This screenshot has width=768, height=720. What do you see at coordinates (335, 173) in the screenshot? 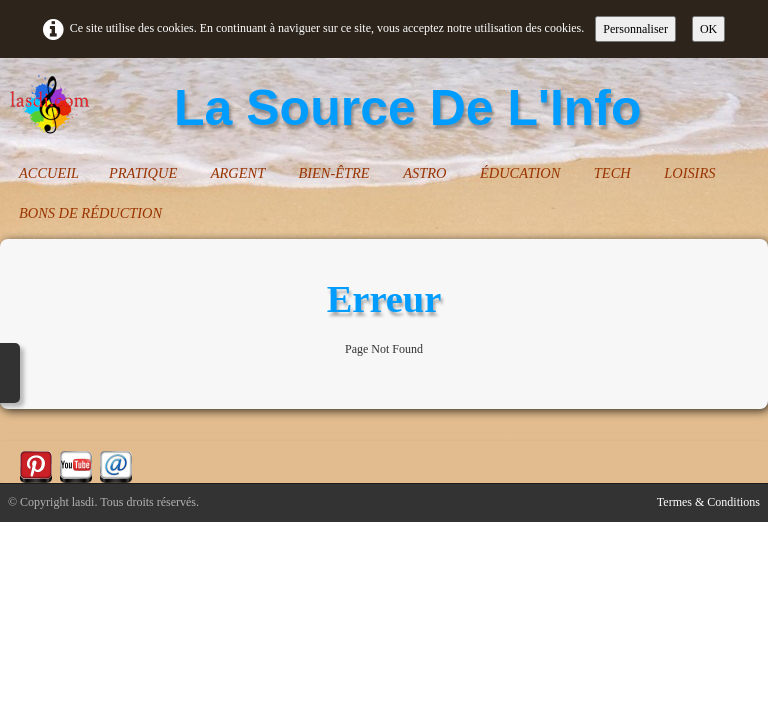
I see `BIEN-ÊTRE` at bounding box center [335, 173].